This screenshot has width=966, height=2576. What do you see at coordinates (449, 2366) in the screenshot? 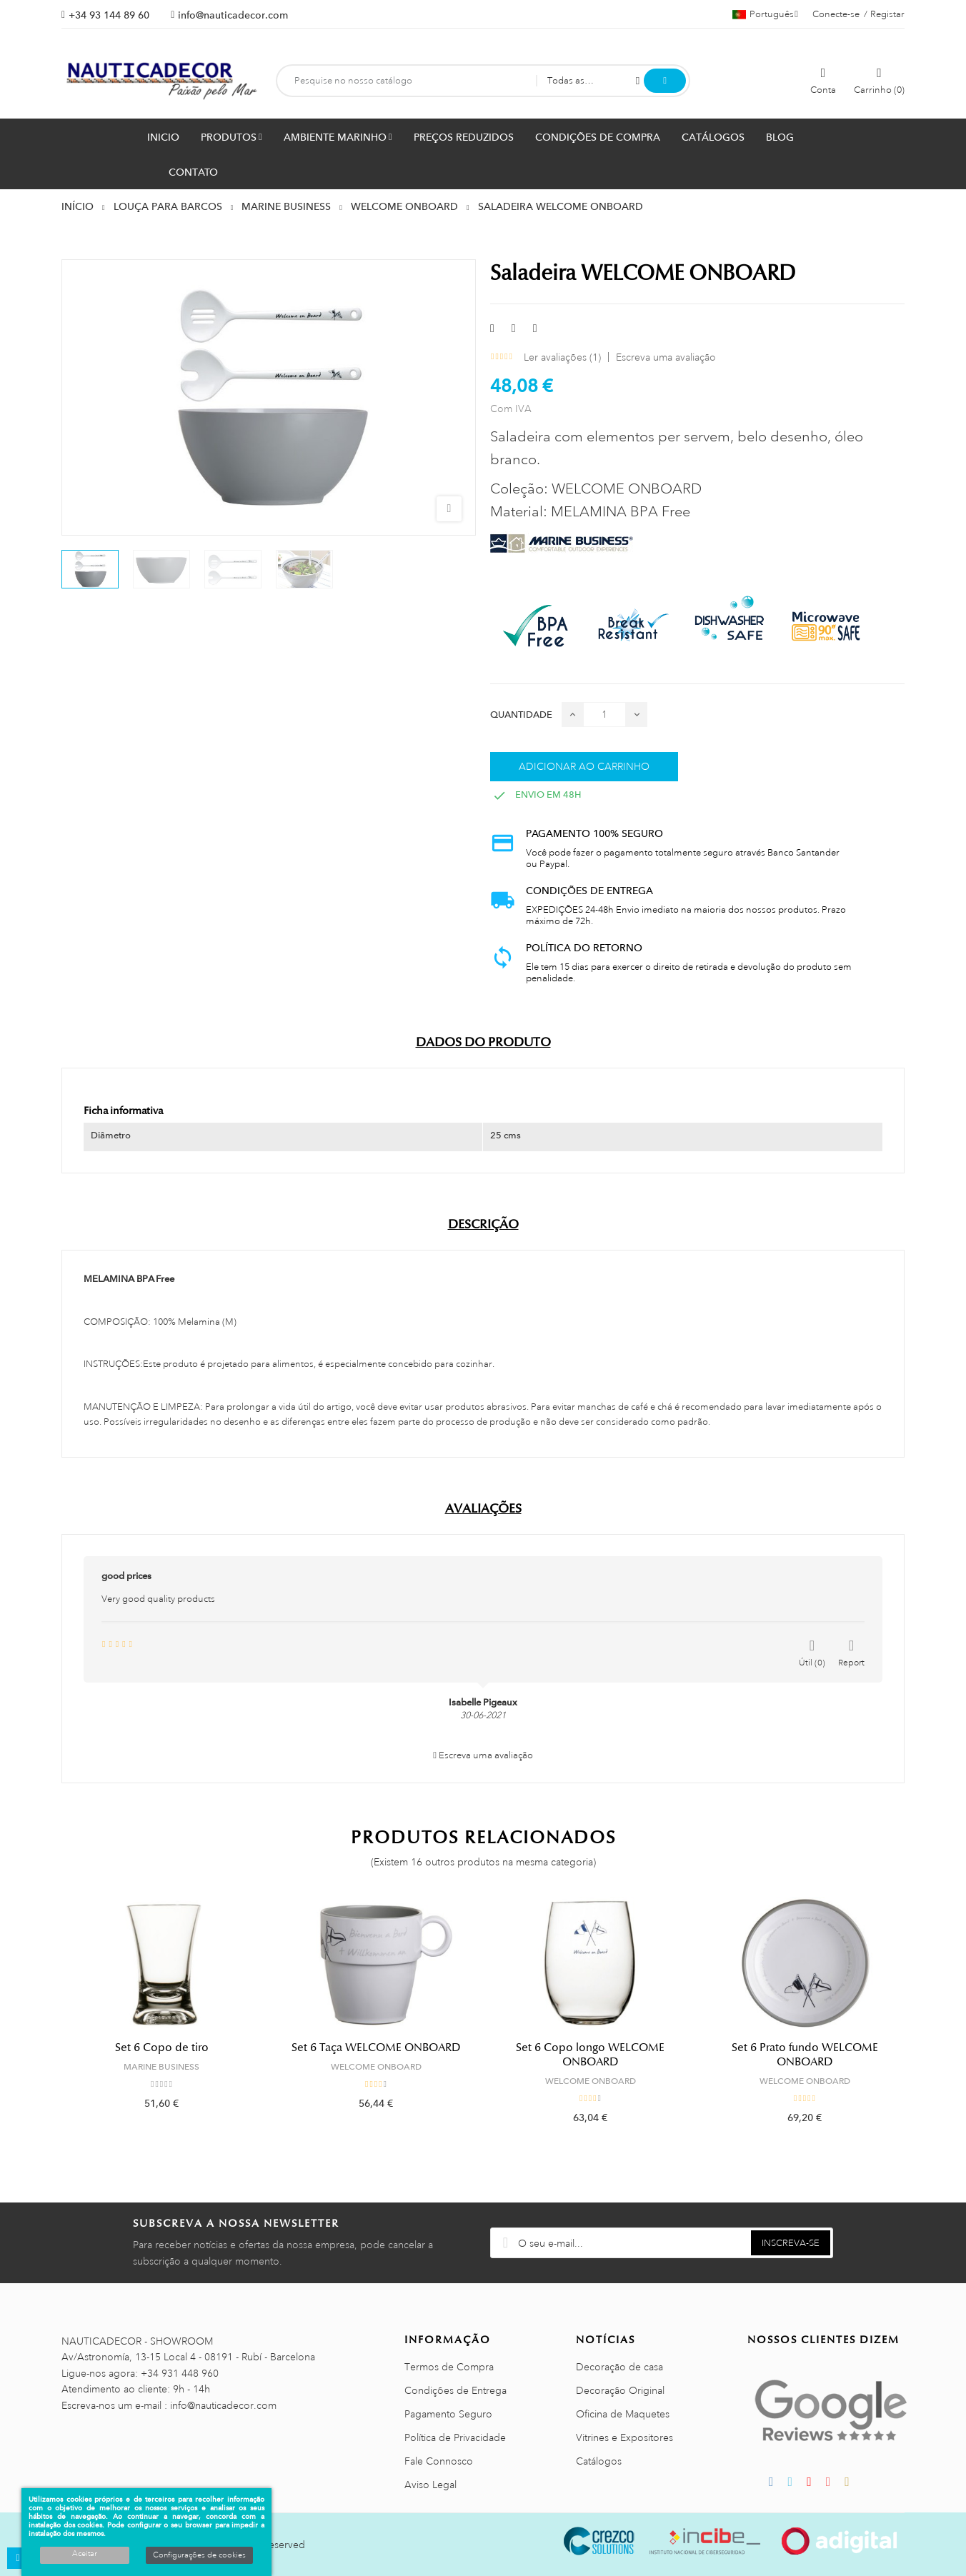
I see `Termos de Compra` at bounding box center [449, 2366].